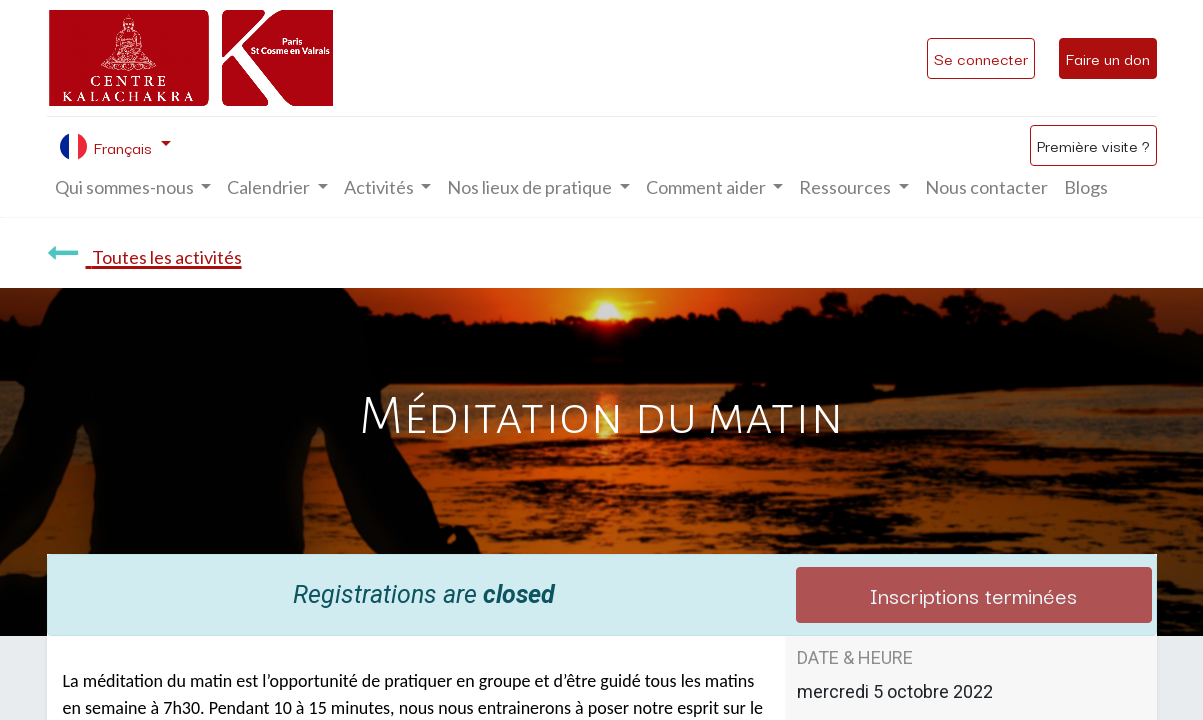 The image size is (1203, 720). Describe the element at coordinates (981, 58) in the screenshot. I see `Se connecter` at that location.